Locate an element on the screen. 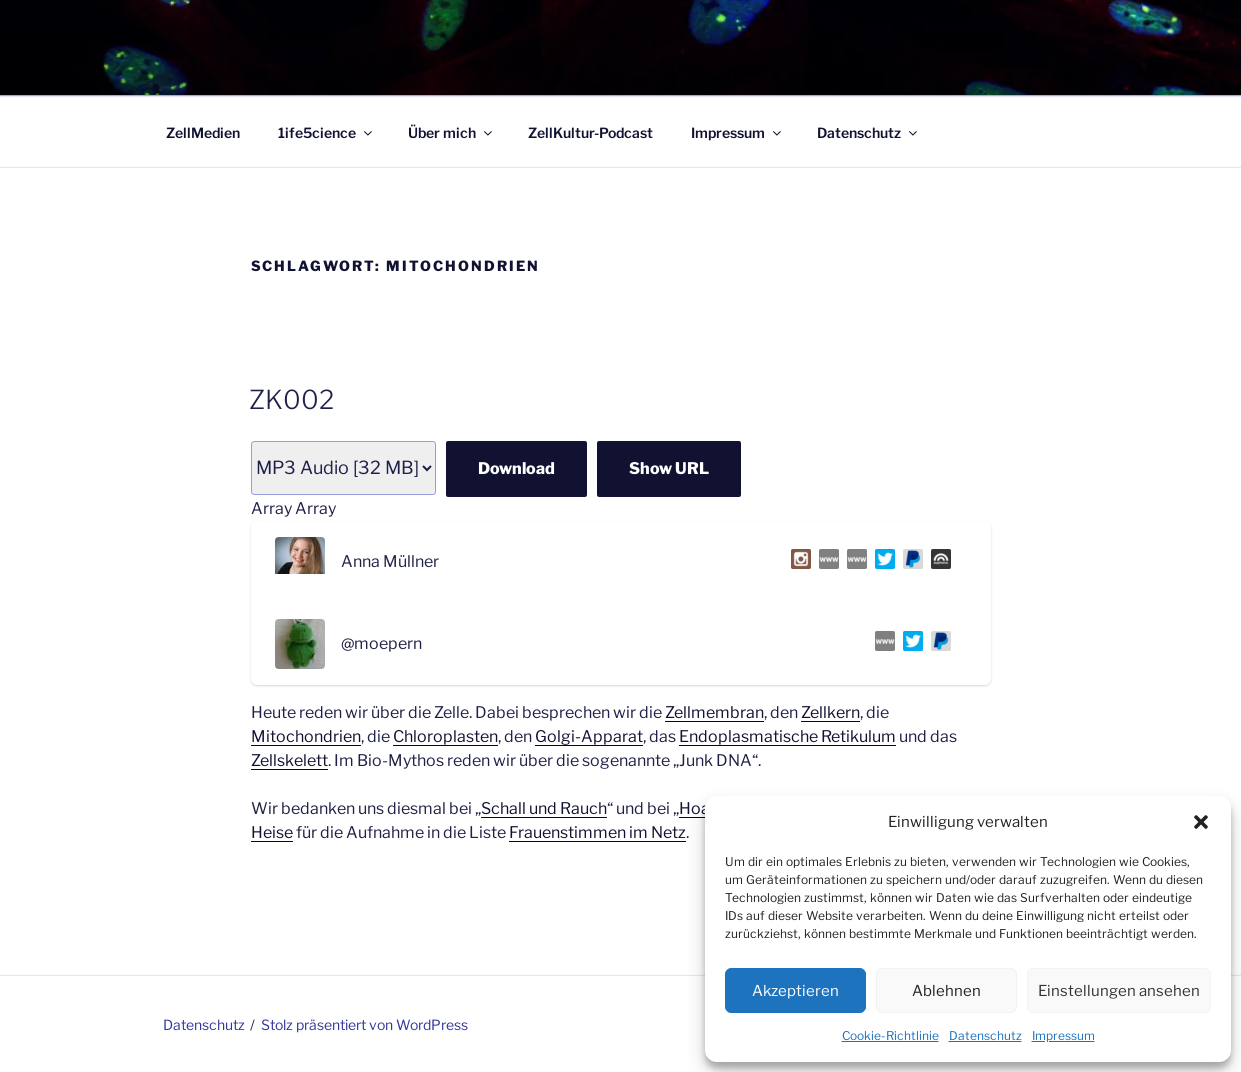 This screenshot has height=1072, width=1241. Zellkern is located at coordinates (830, 712).